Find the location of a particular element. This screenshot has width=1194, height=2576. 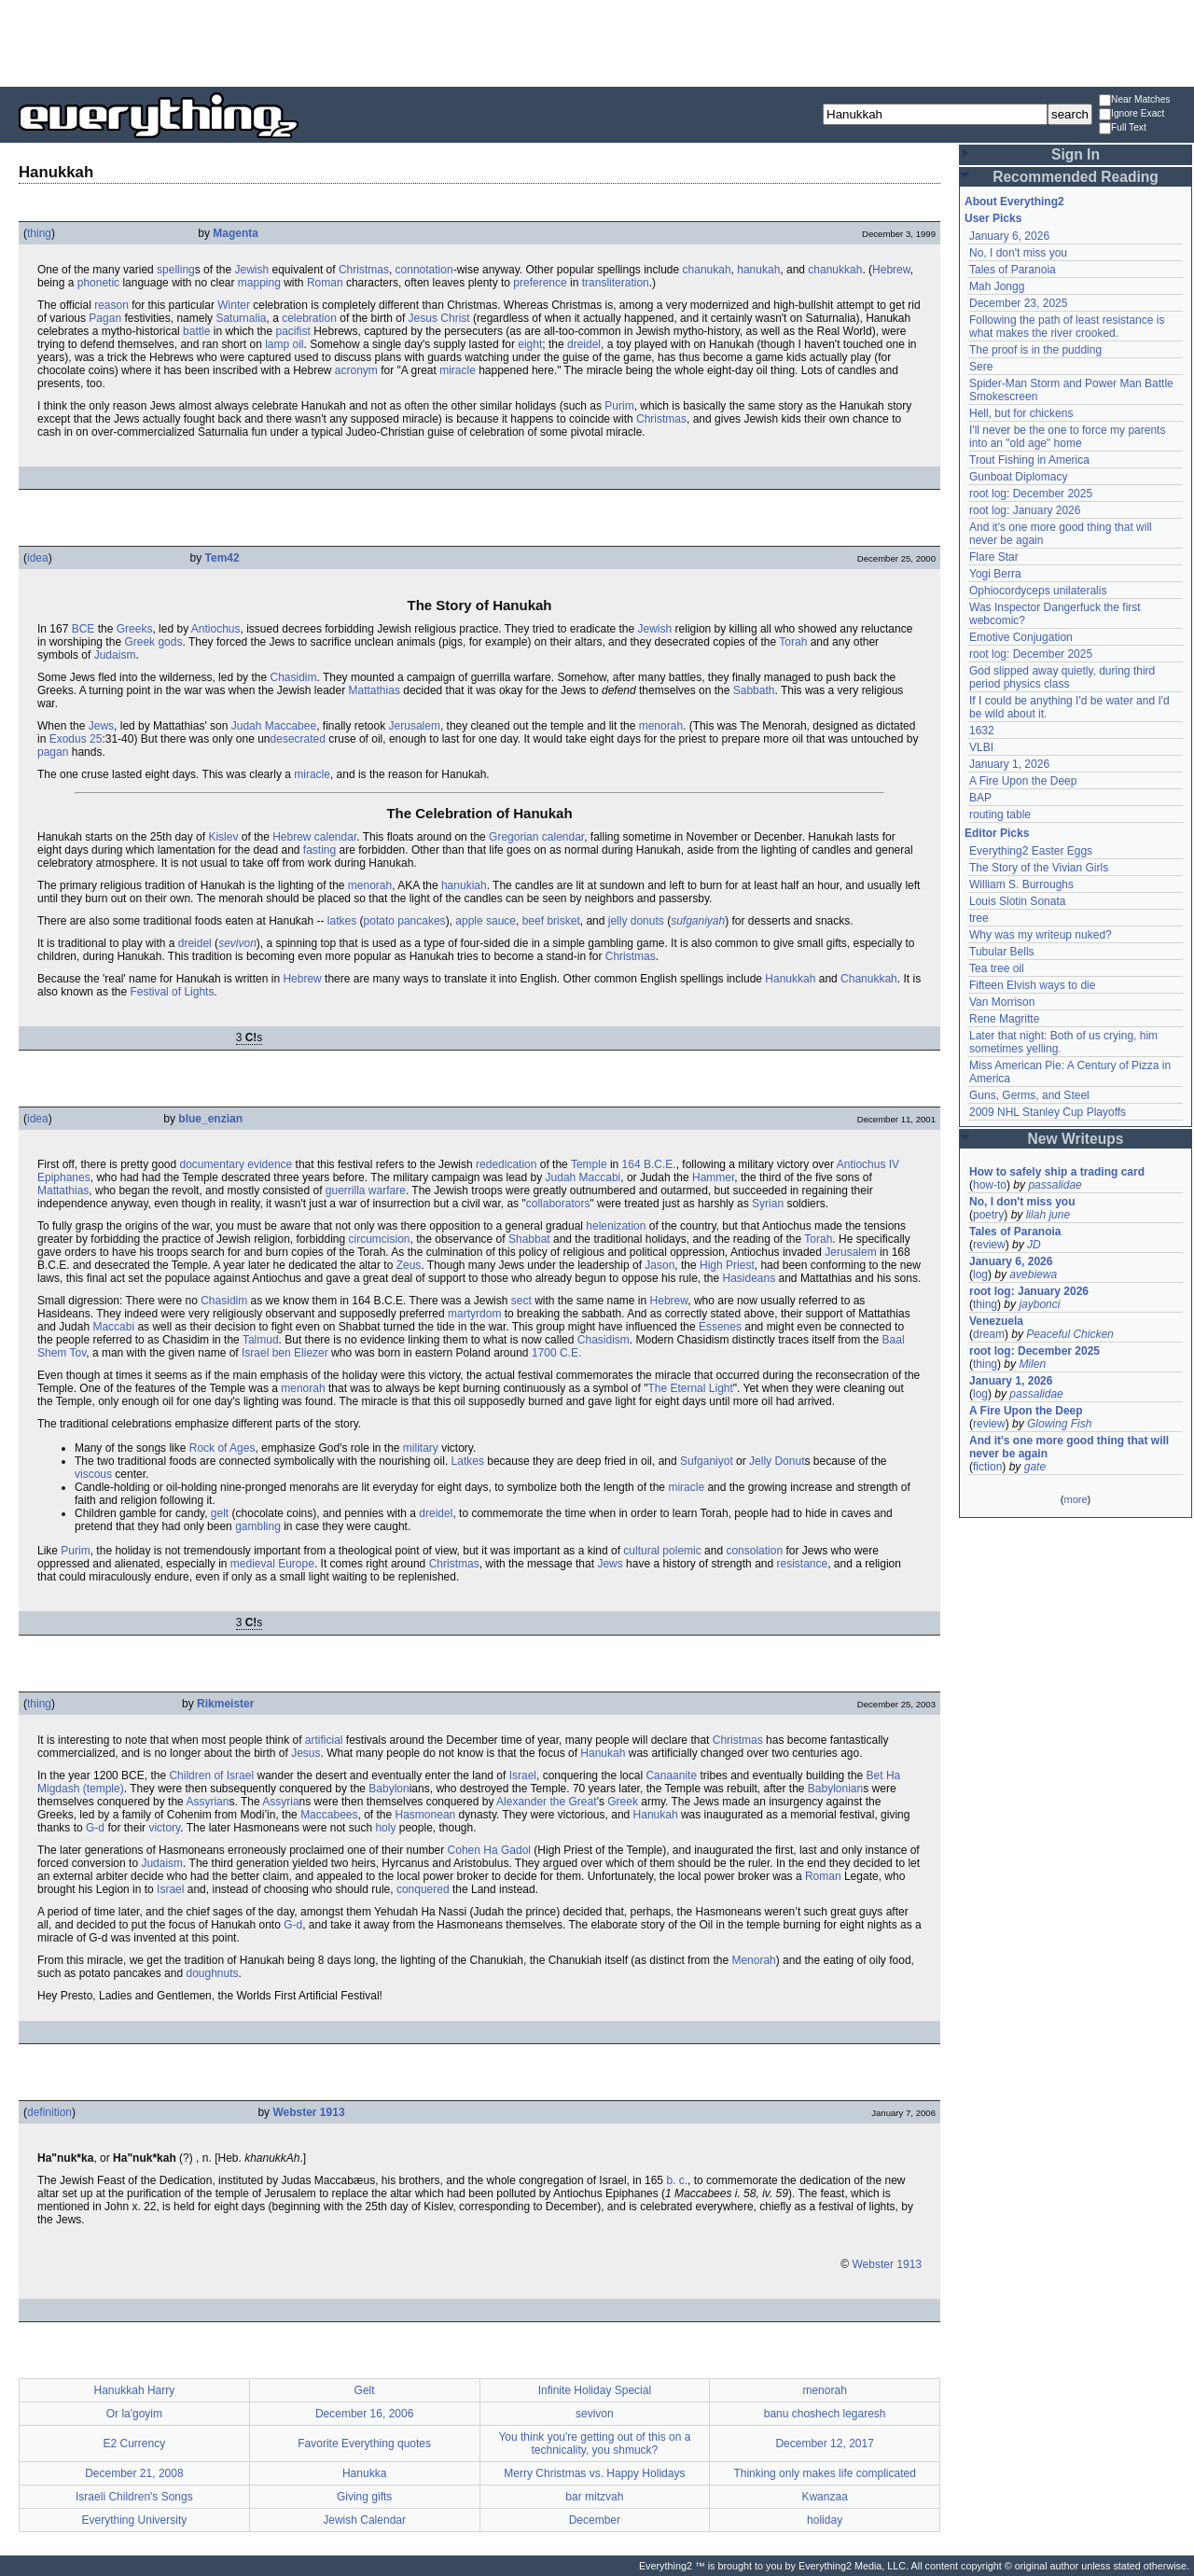

Exodus 25 is located at coordinates (76, 738).